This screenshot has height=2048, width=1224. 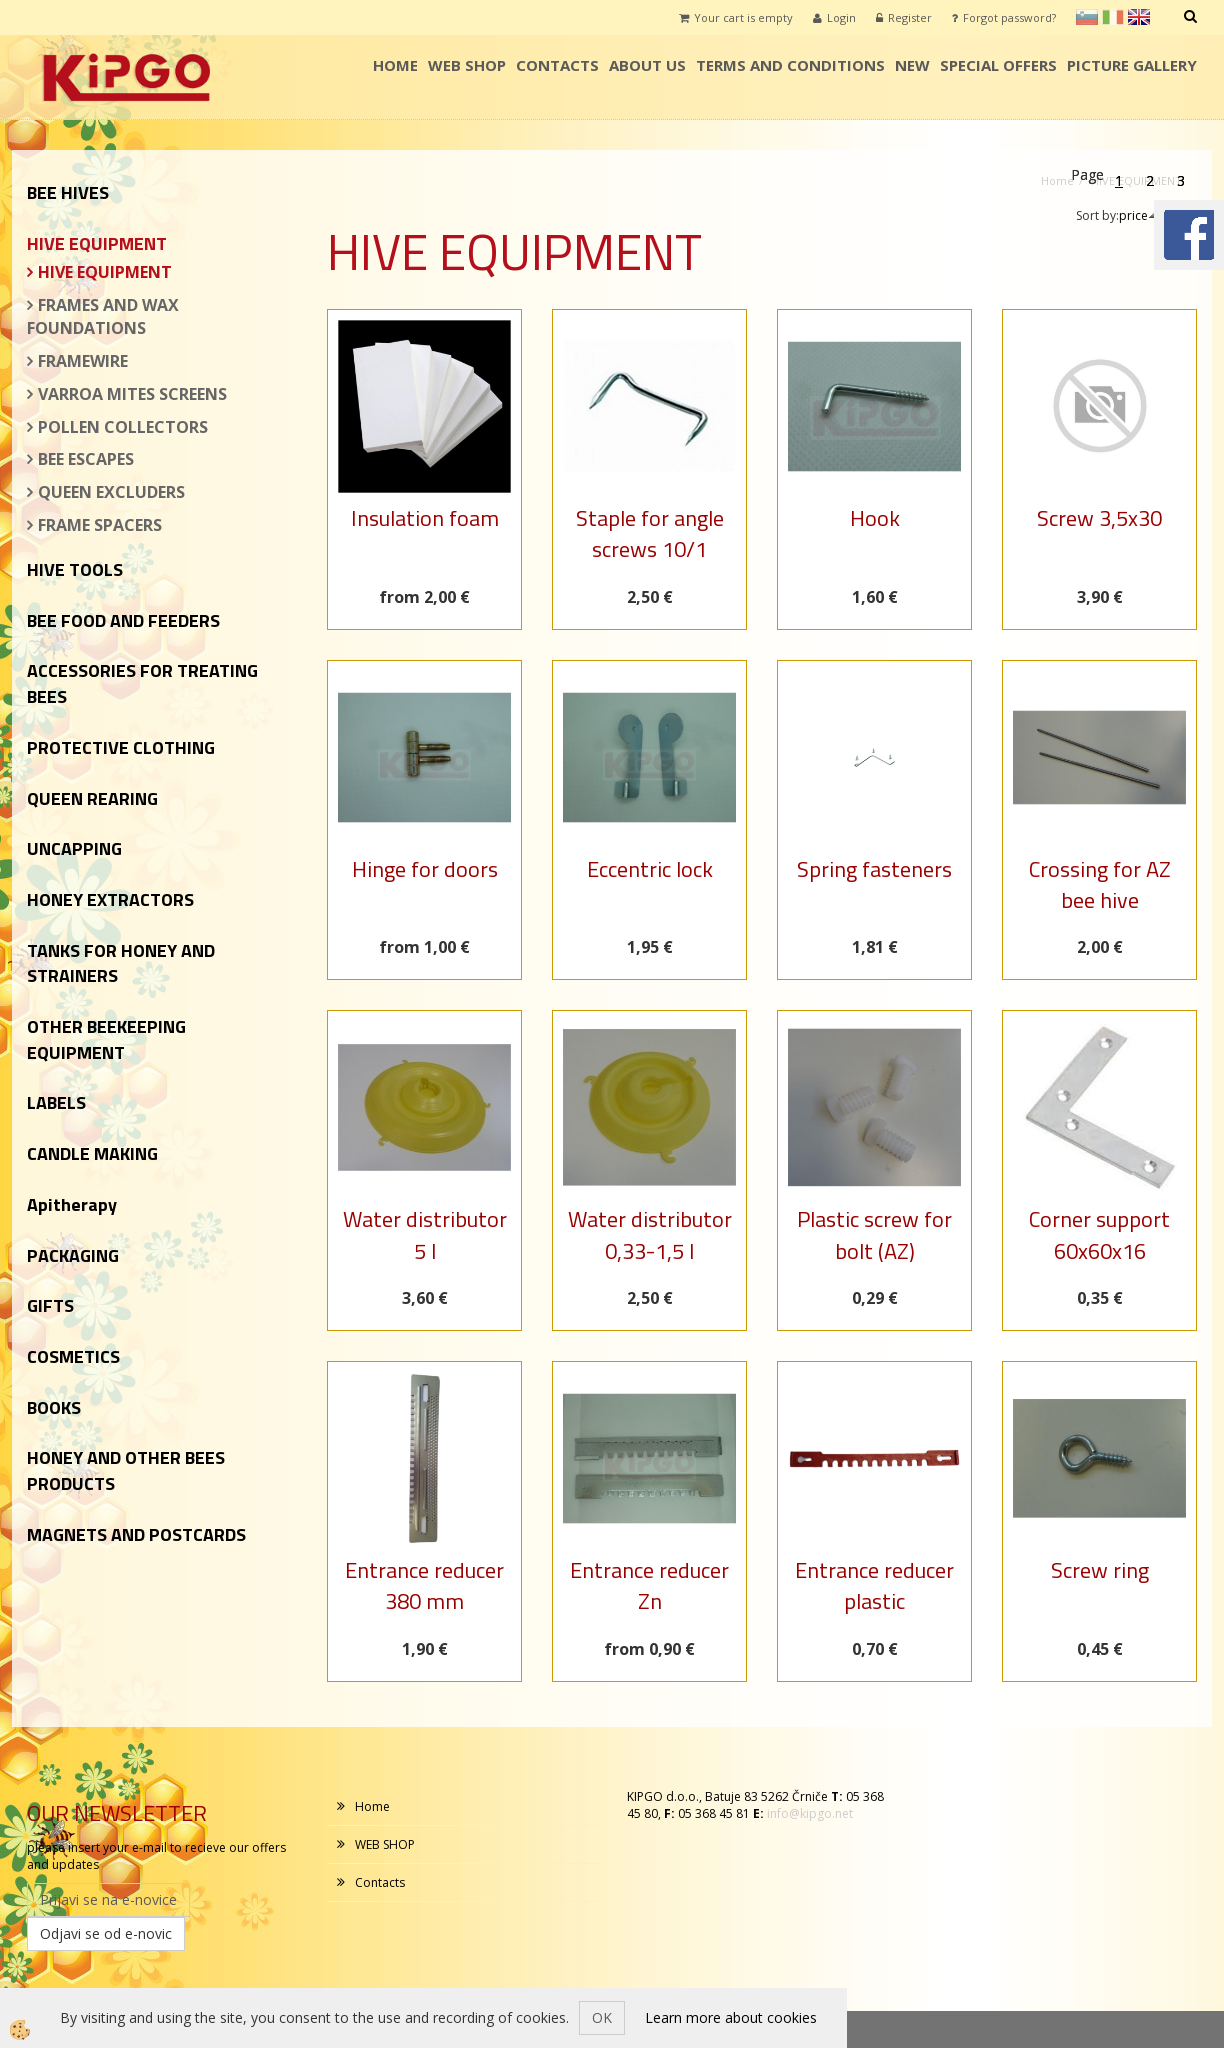 I want to click on FRAMEWIRE, so click(x=83, y=361).